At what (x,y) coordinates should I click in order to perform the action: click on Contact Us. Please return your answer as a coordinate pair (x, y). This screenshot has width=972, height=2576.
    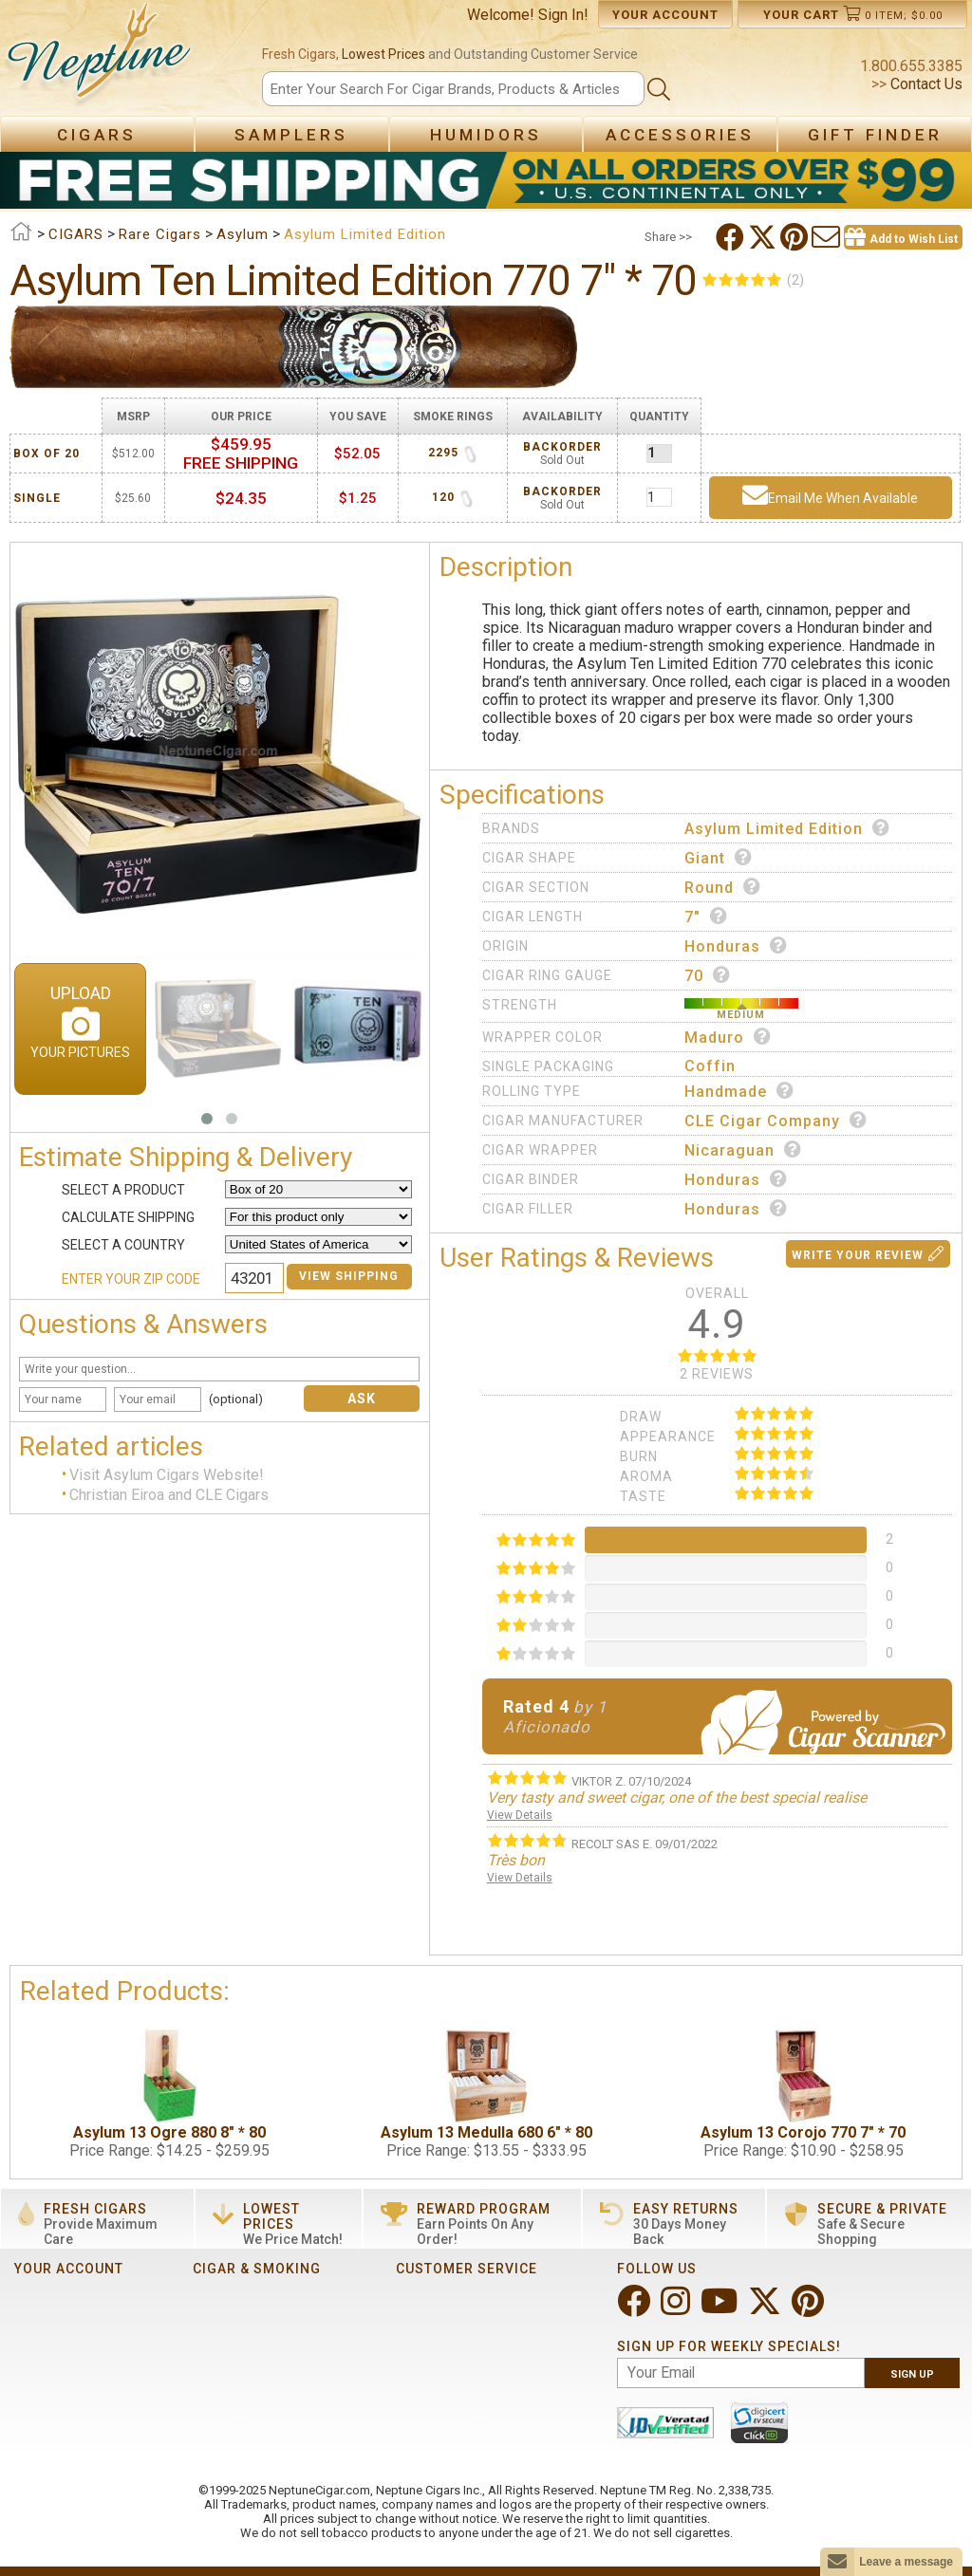
    Looking at the image, I should click on (925, 84).